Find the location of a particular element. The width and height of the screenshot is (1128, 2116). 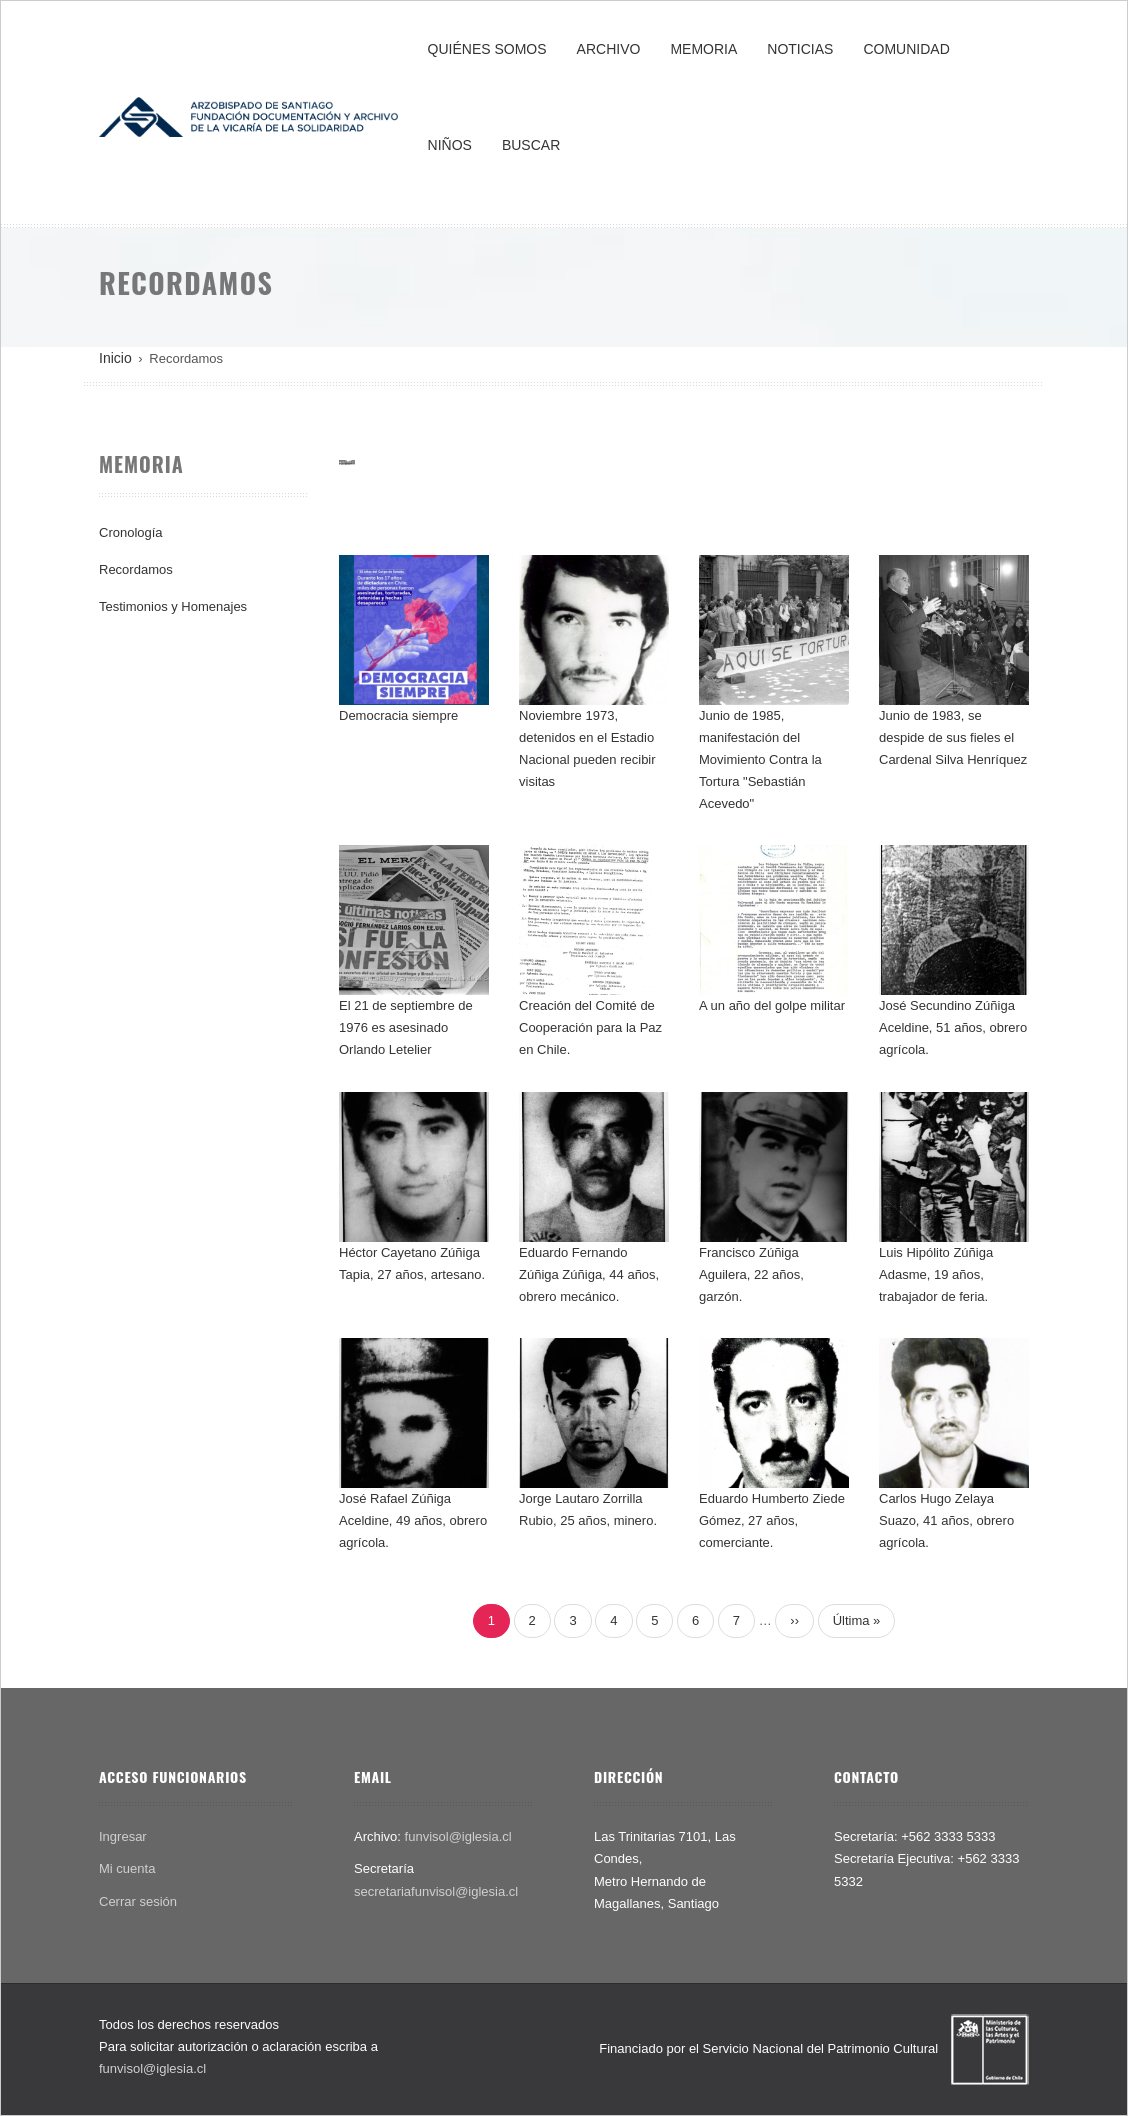

Francisco Zúñiga Aguilera, 22 años, garzón. is located at coordinates (751, 1274).